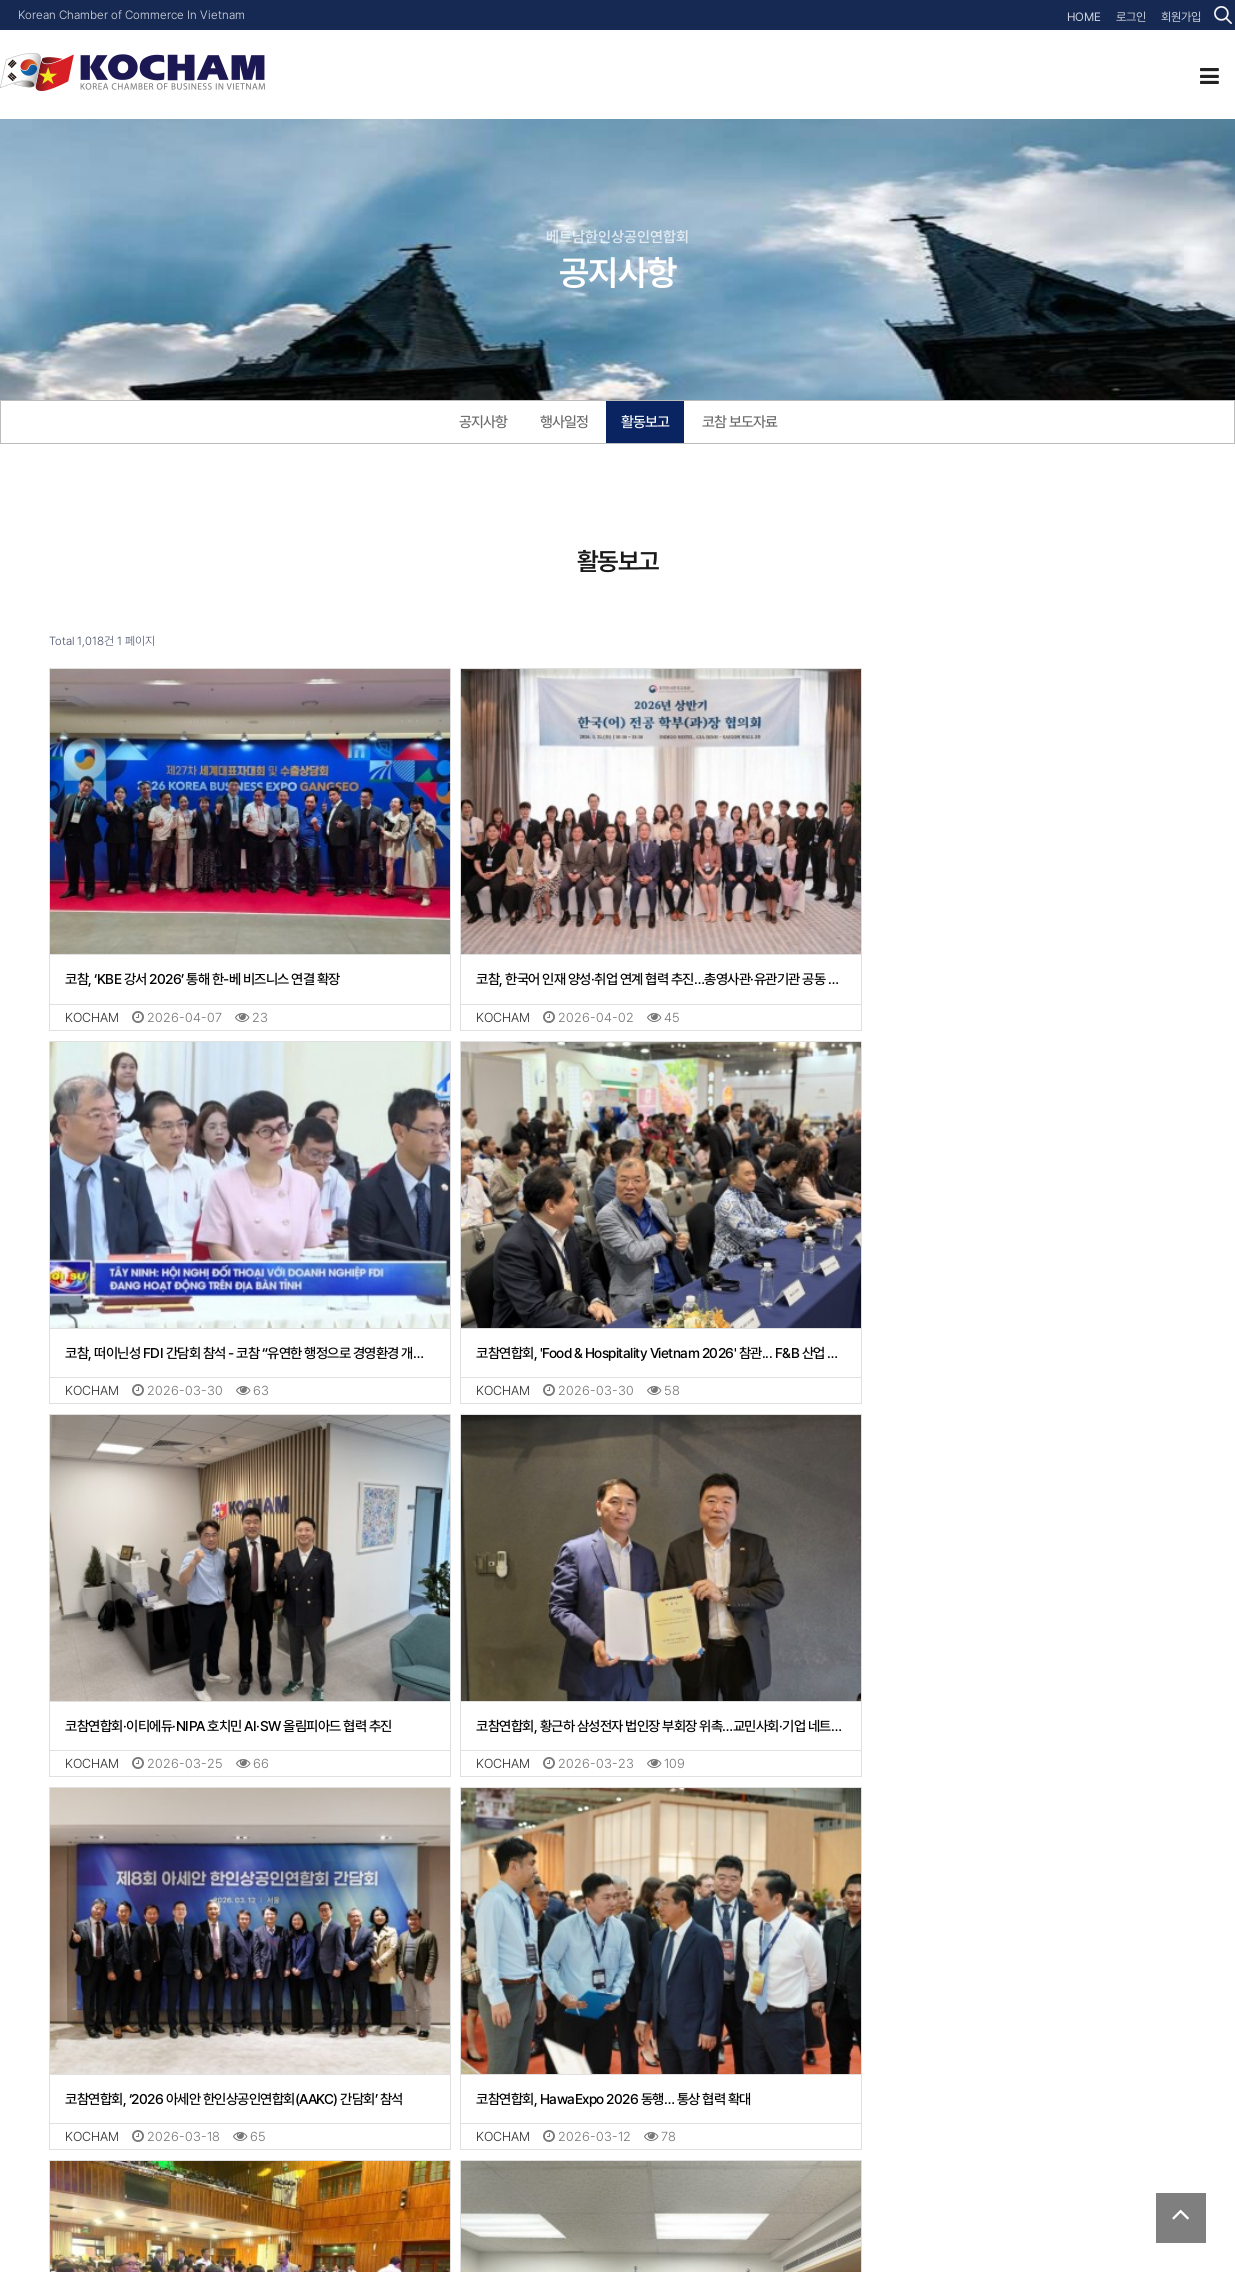 This screenshot has width=1235, height=2272. I want to click on 코참연합회, 'Food & Hospitality Vietnam 2026' 참관... F&B 산업 네트워킹 강화, so click(235, 1310).